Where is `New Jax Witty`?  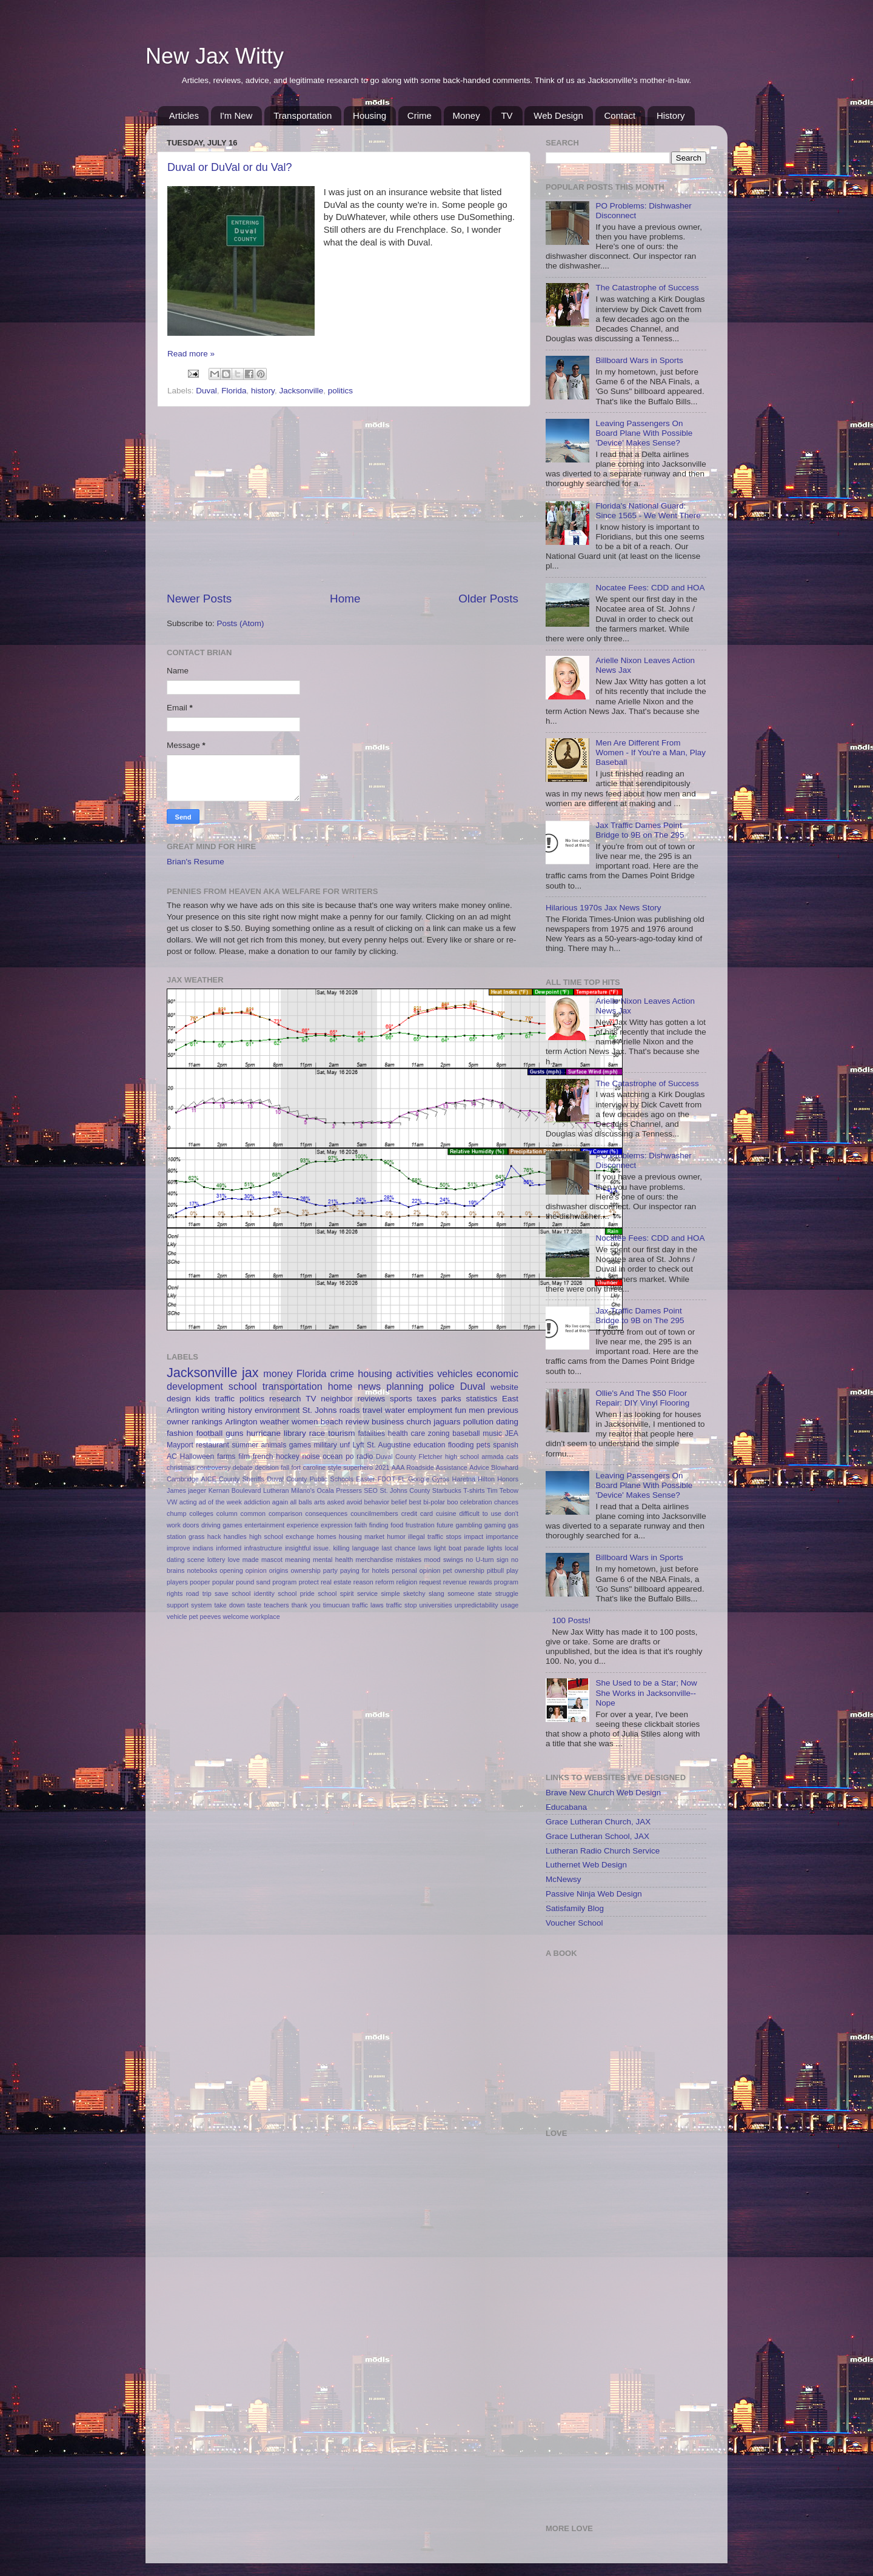
New Jax Witty is located at coordinates (215, 56).